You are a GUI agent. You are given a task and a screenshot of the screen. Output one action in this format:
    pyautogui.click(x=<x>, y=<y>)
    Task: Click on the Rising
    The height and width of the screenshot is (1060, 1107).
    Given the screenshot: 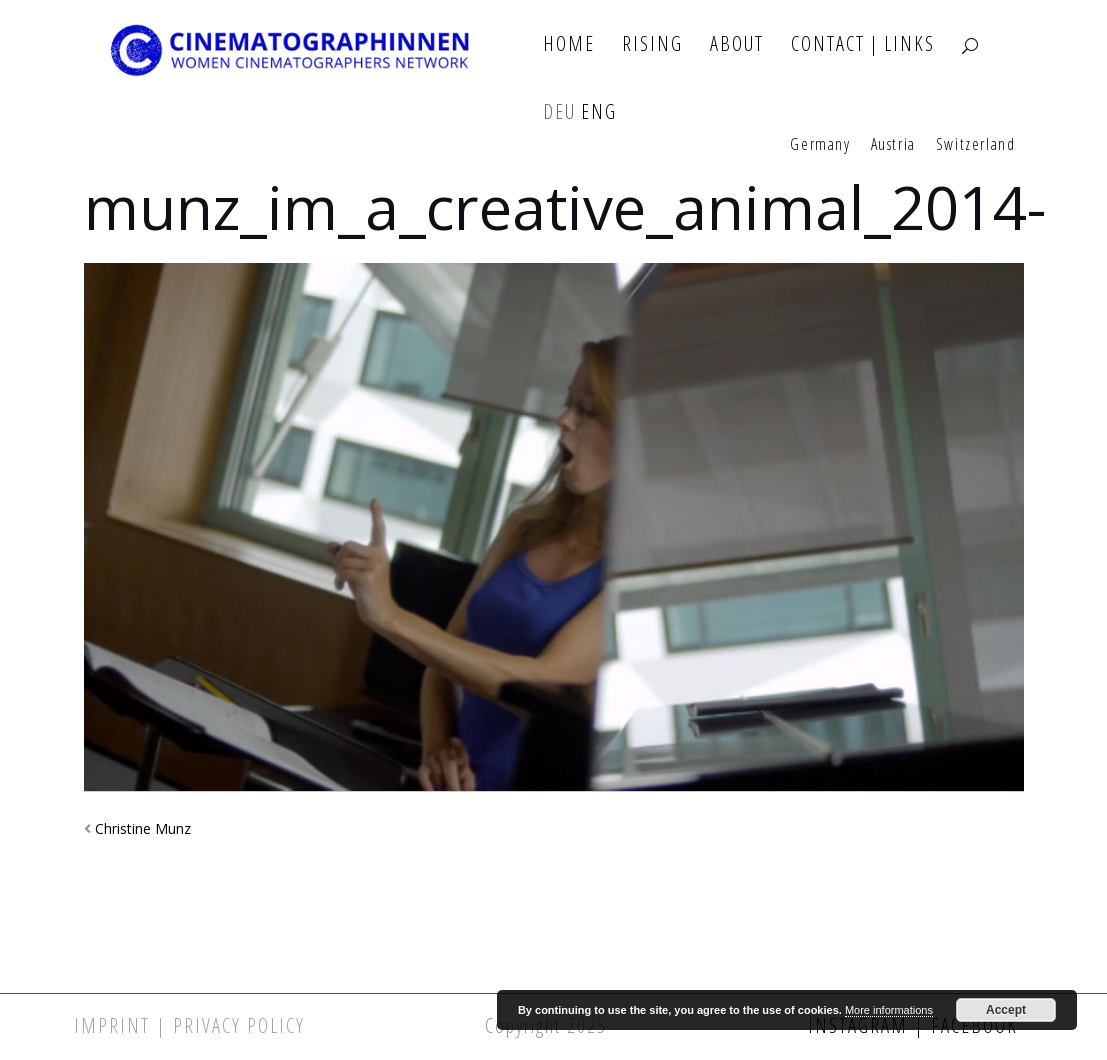 What is the action you would take?
    pyautogui.click(x=652, y=44)
    